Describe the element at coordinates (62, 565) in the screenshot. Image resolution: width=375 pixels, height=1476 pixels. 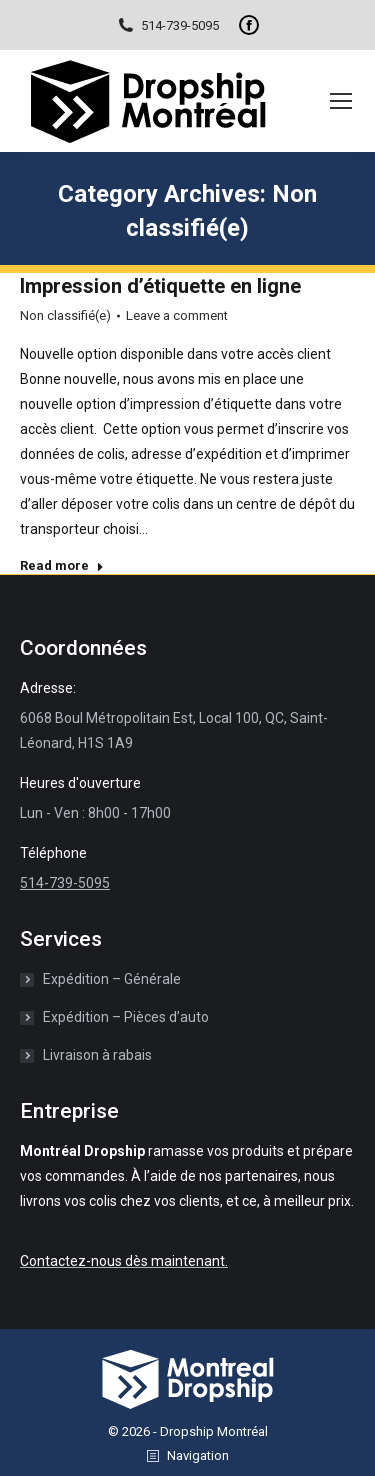
I see `Read more [Read more about Impression d’étiquette en ligne]` at that location.